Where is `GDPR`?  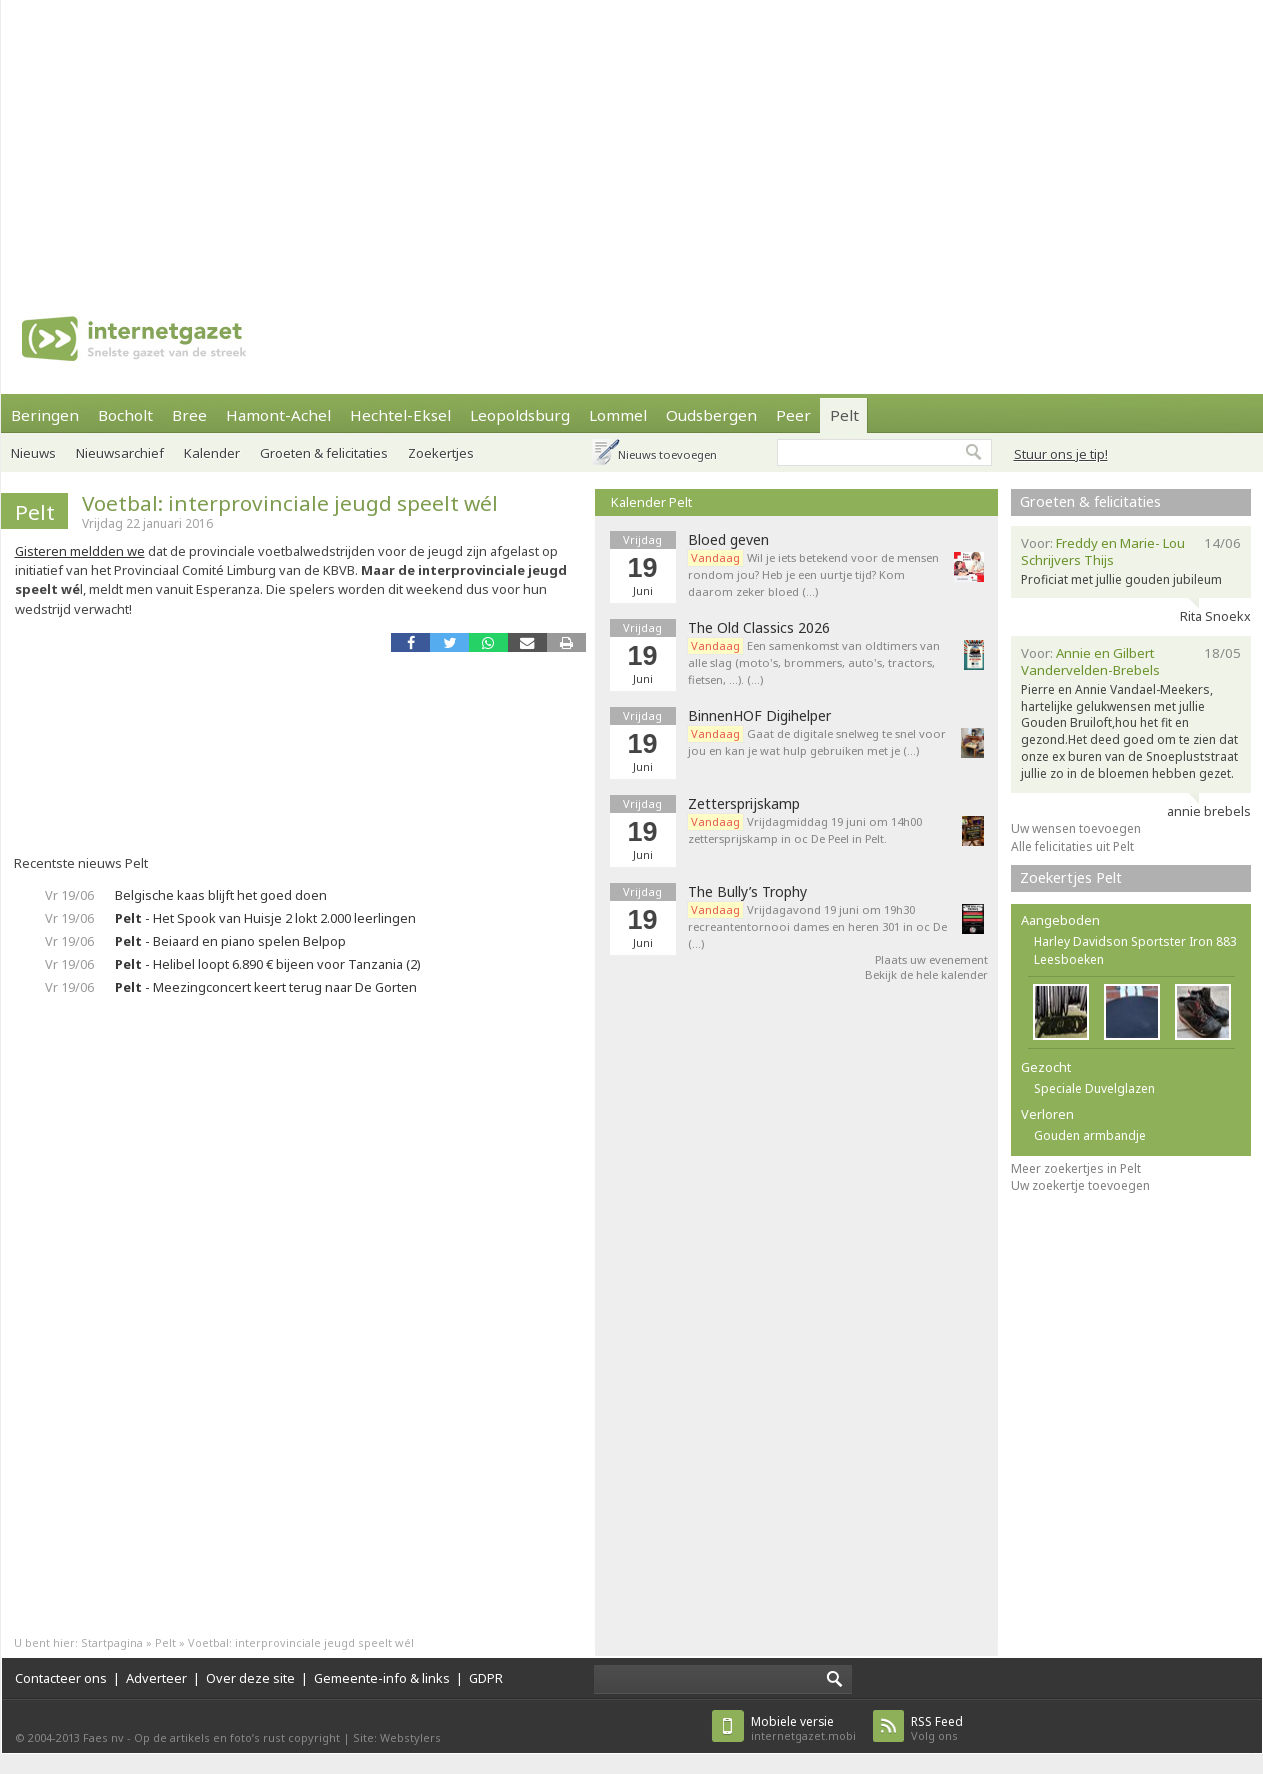 GDPR is located at coordinates (486, 1678).